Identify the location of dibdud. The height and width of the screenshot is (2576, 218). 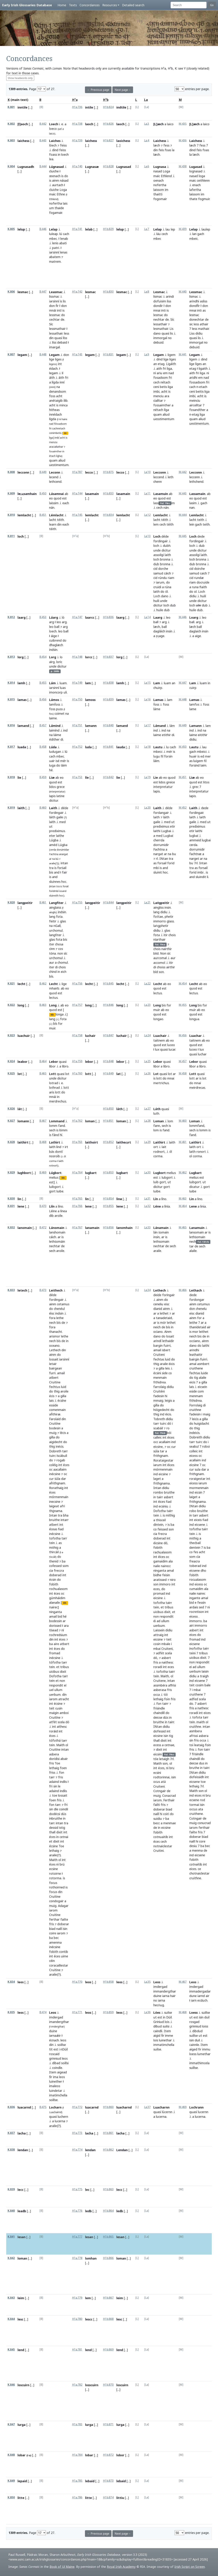
(197, 2031).